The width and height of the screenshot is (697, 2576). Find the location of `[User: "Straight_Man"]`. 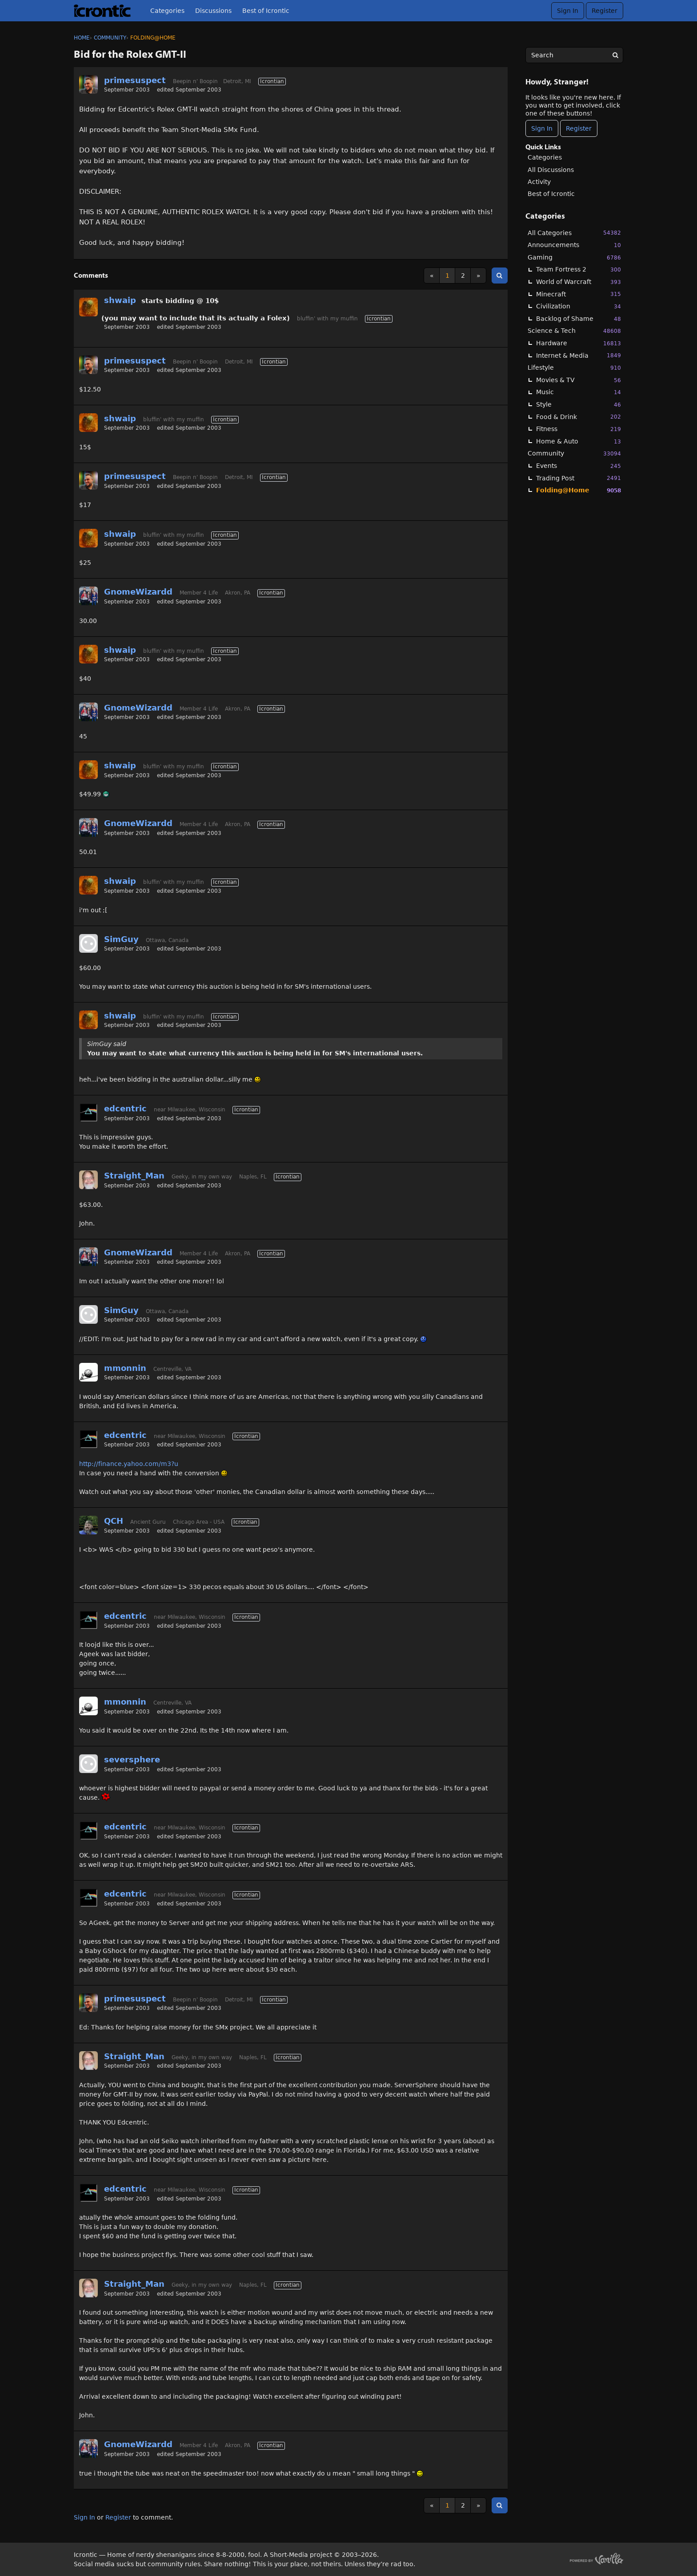

[User: "Straight_Man"] is located at coordinates (88, 1179).